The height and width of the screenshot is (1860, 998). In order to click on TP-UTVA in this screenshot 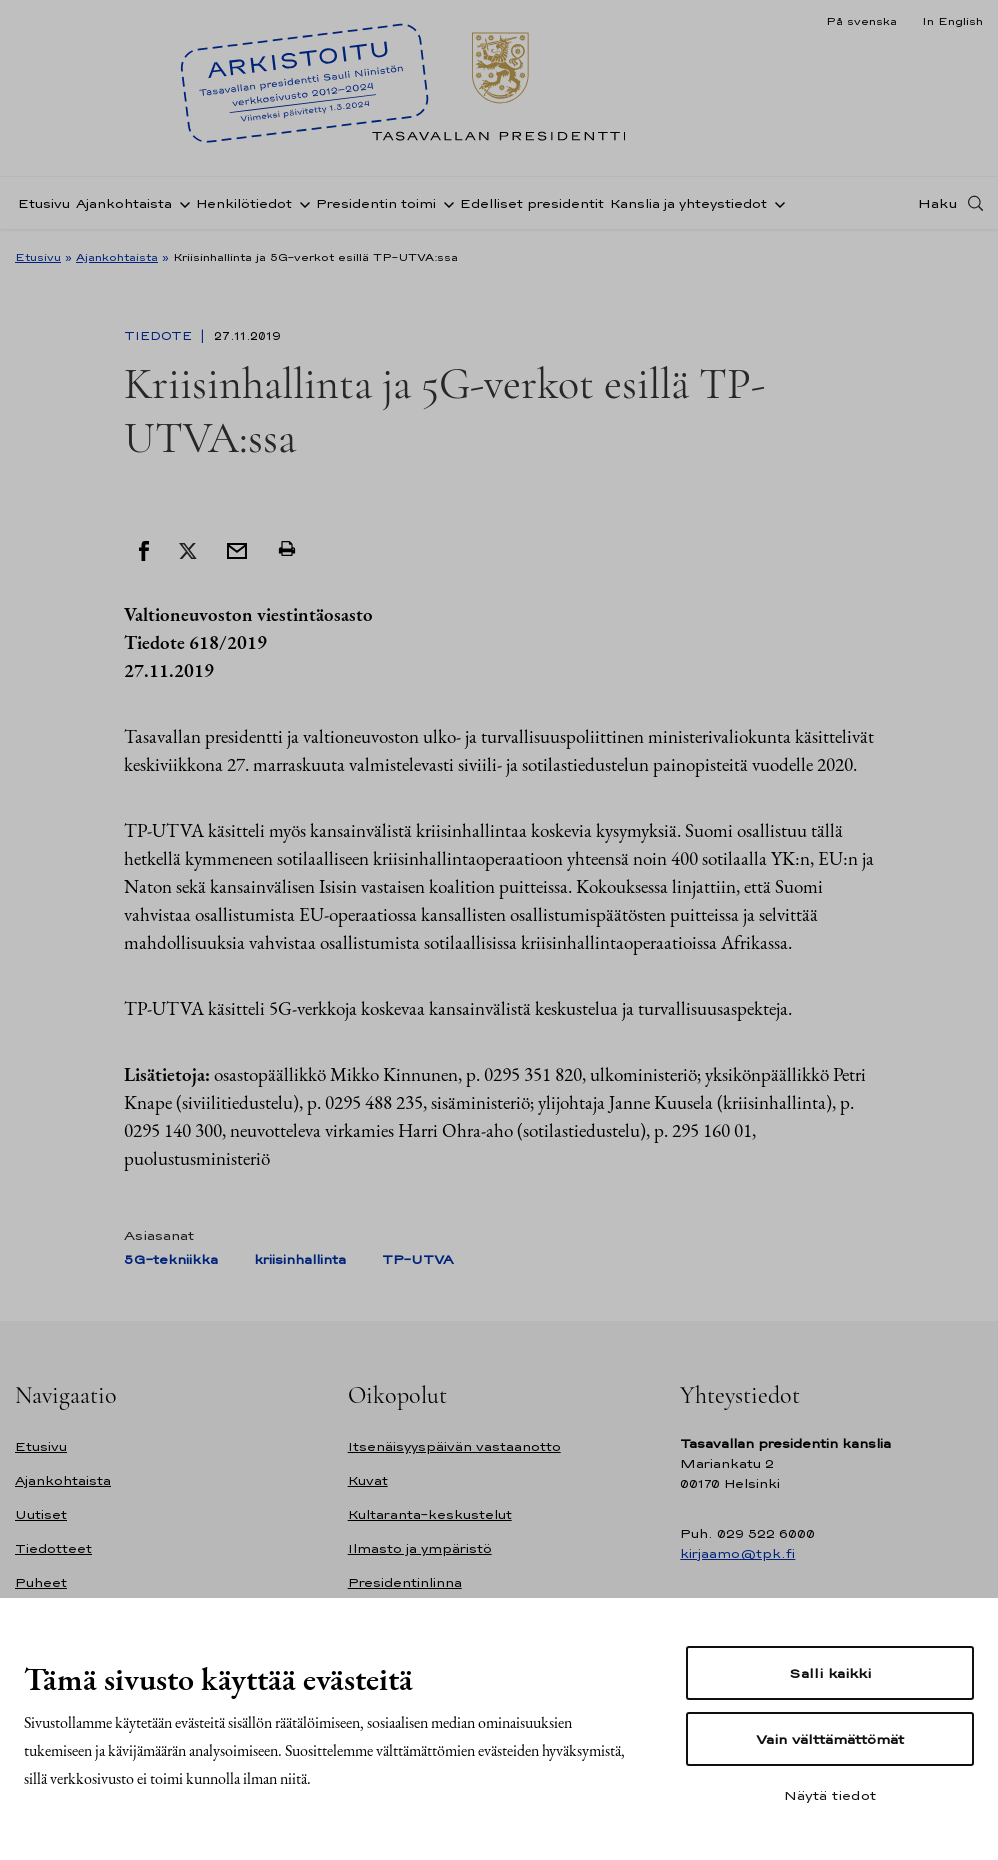, I will do `click(417, 1259)`.